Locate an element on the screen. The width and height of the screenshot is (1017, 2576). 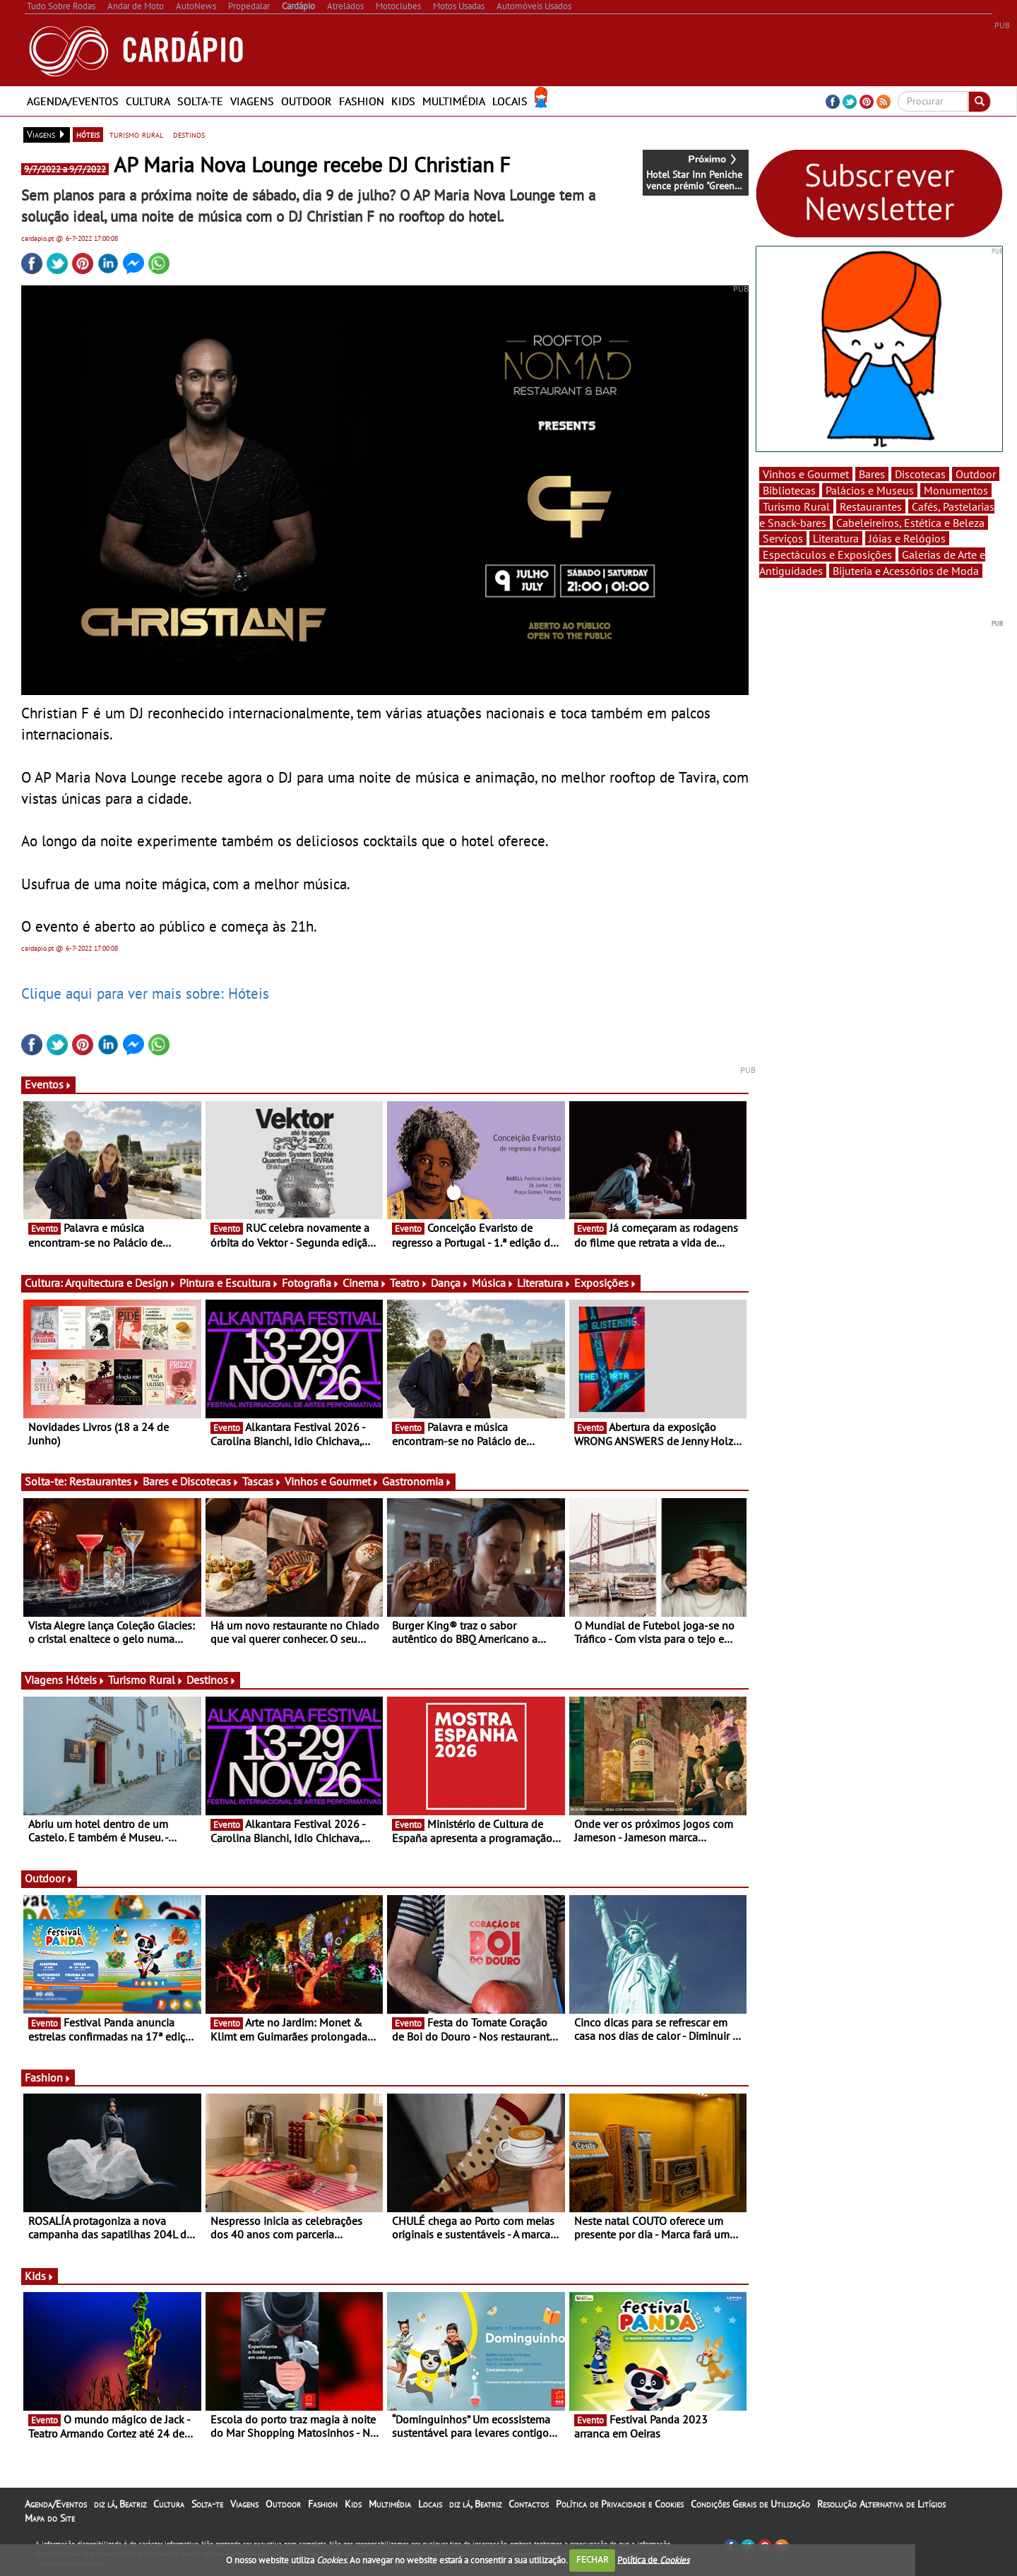
Cultura is located at coordinates (148, 101).